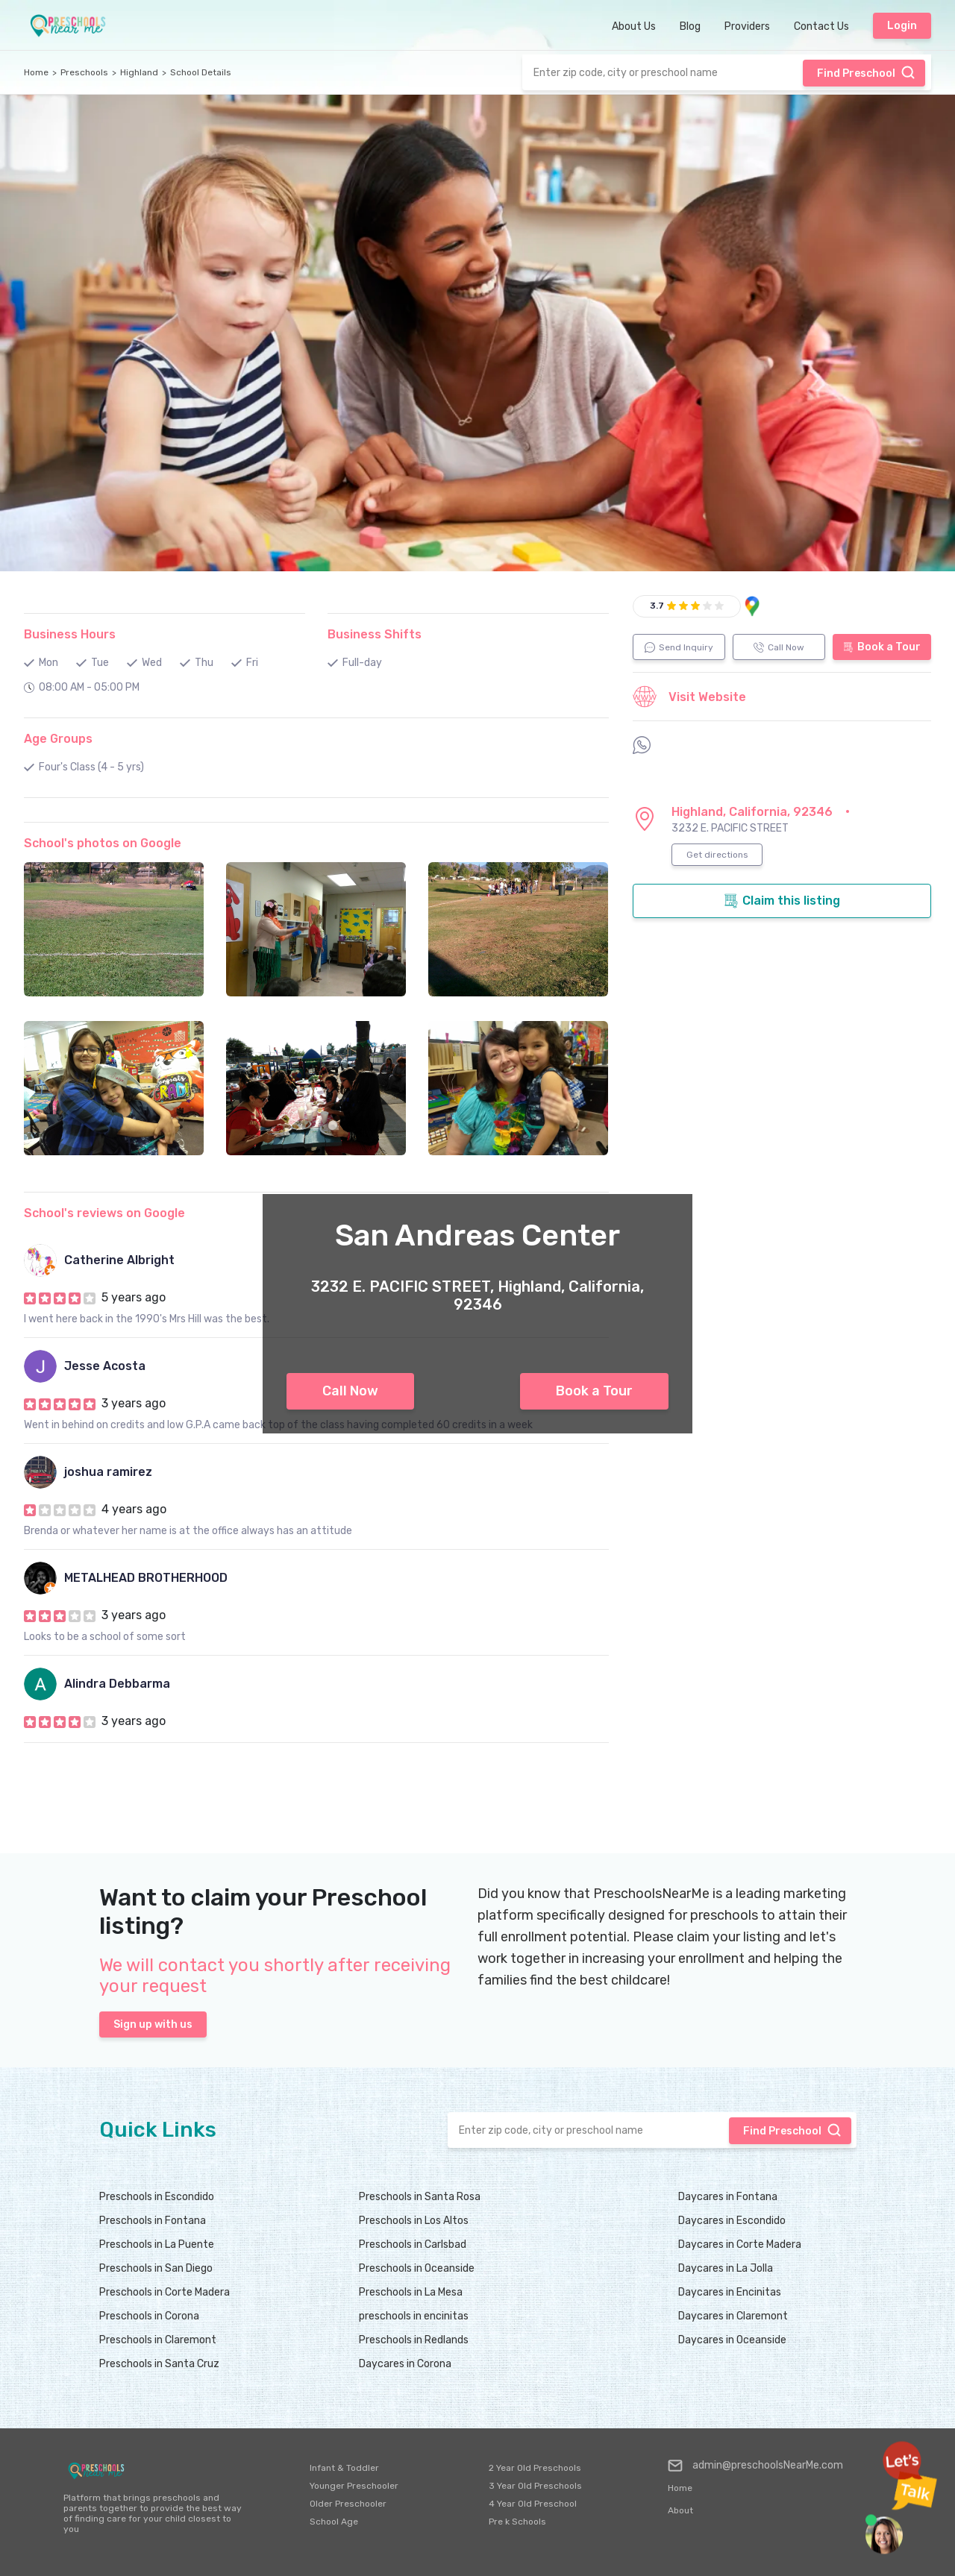  I want to click on Claim this listing, so click(782, 900).